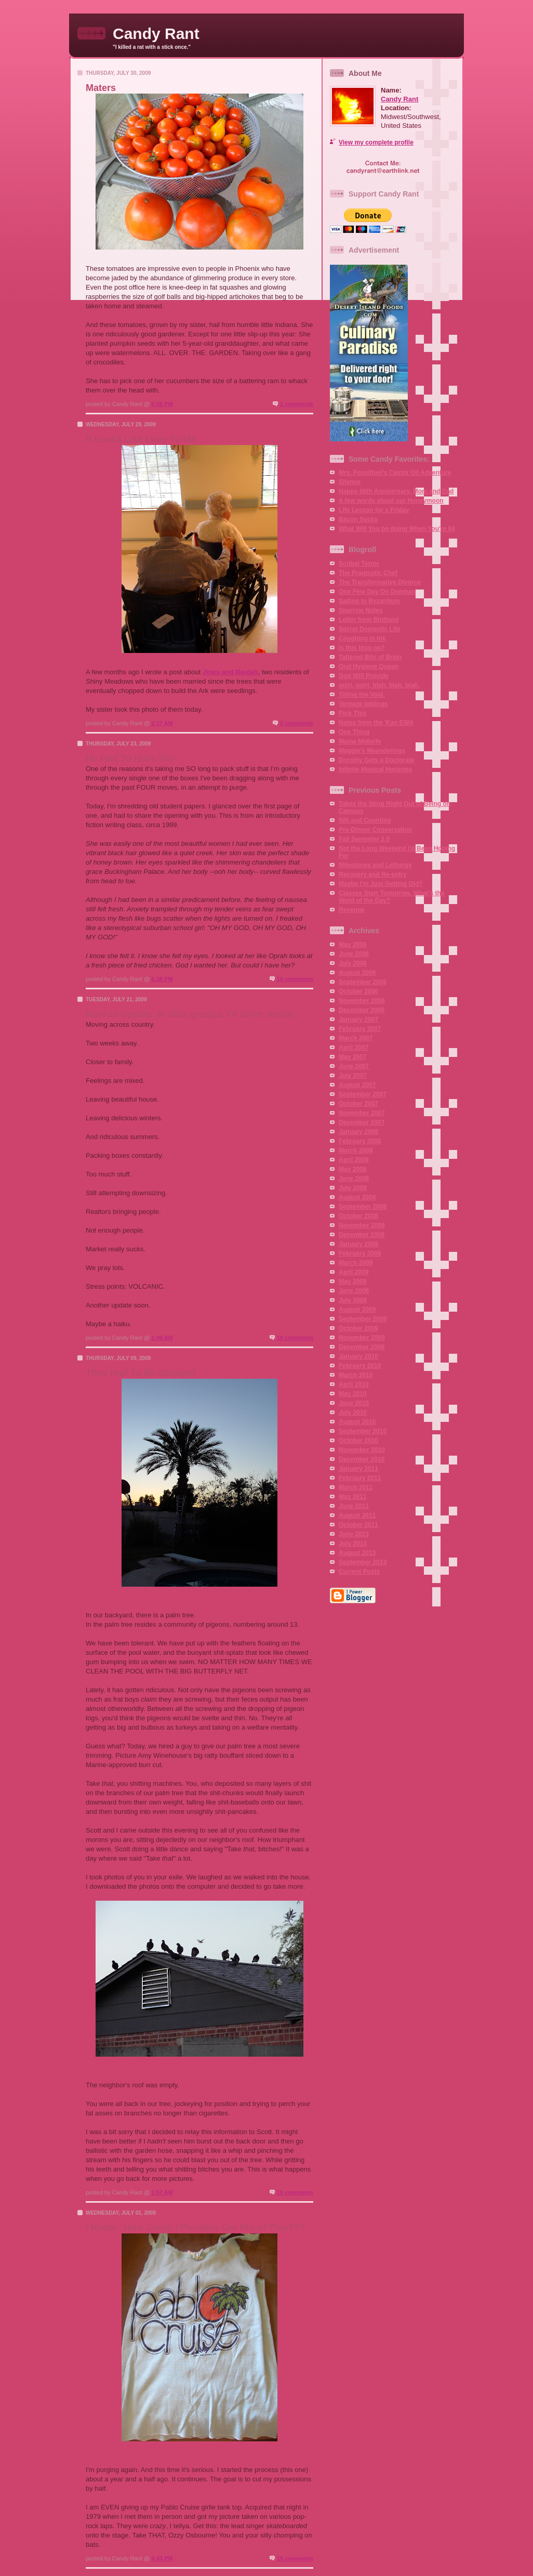 This screenshot has width=533, height=2576. Describe the element at coordinates (362, 1450) in the screenshot. I see `November 2010` at that location.